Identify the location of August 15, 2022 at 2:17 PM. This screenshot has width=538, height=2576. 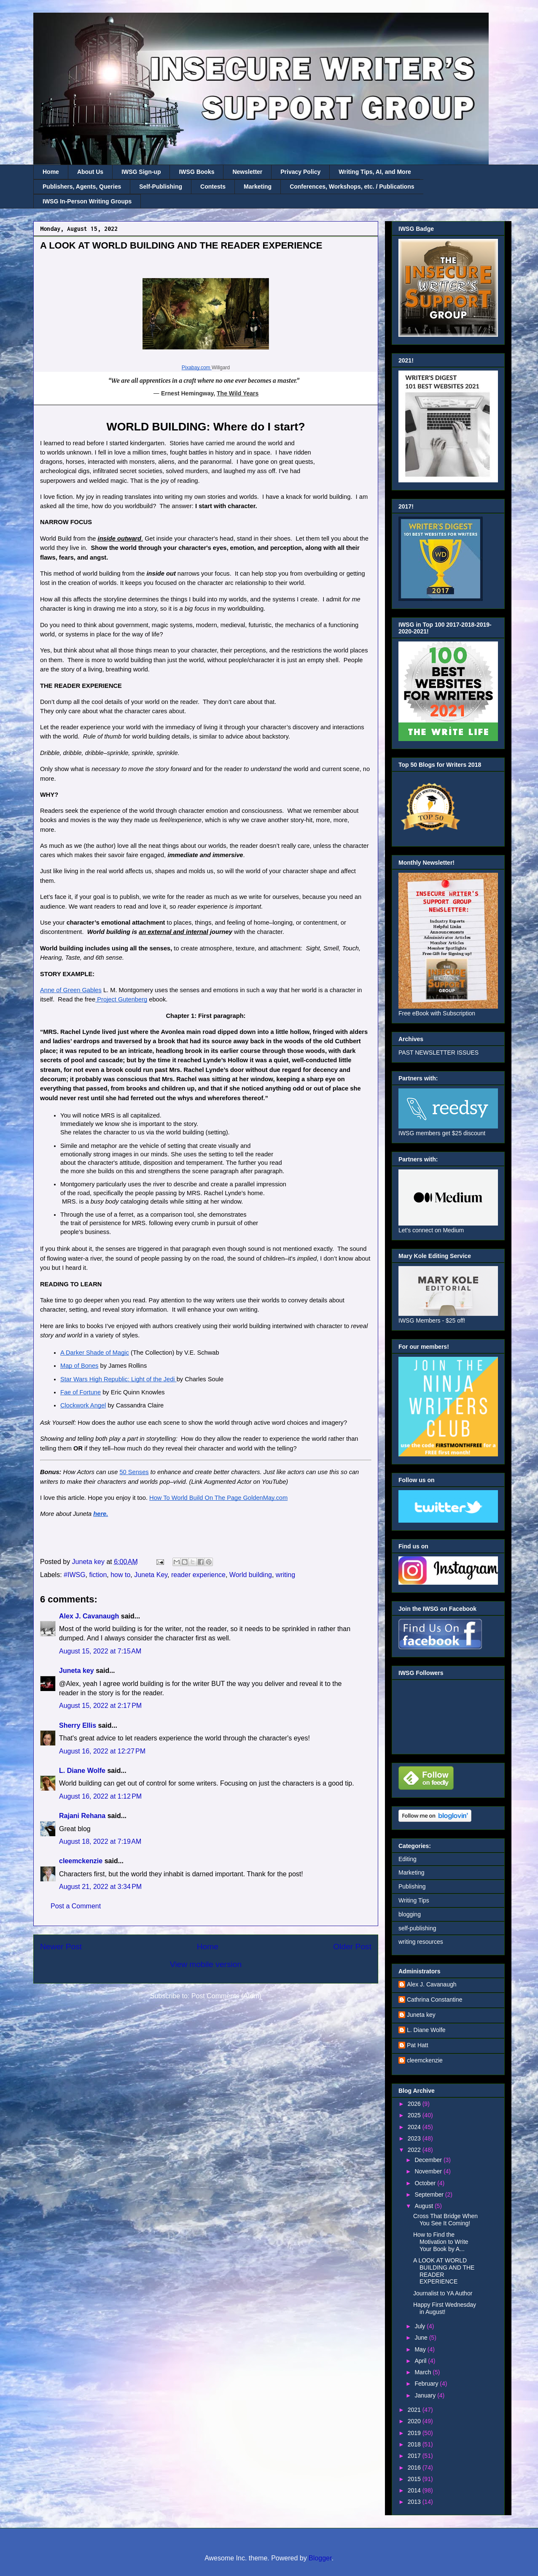
(100, 1705).